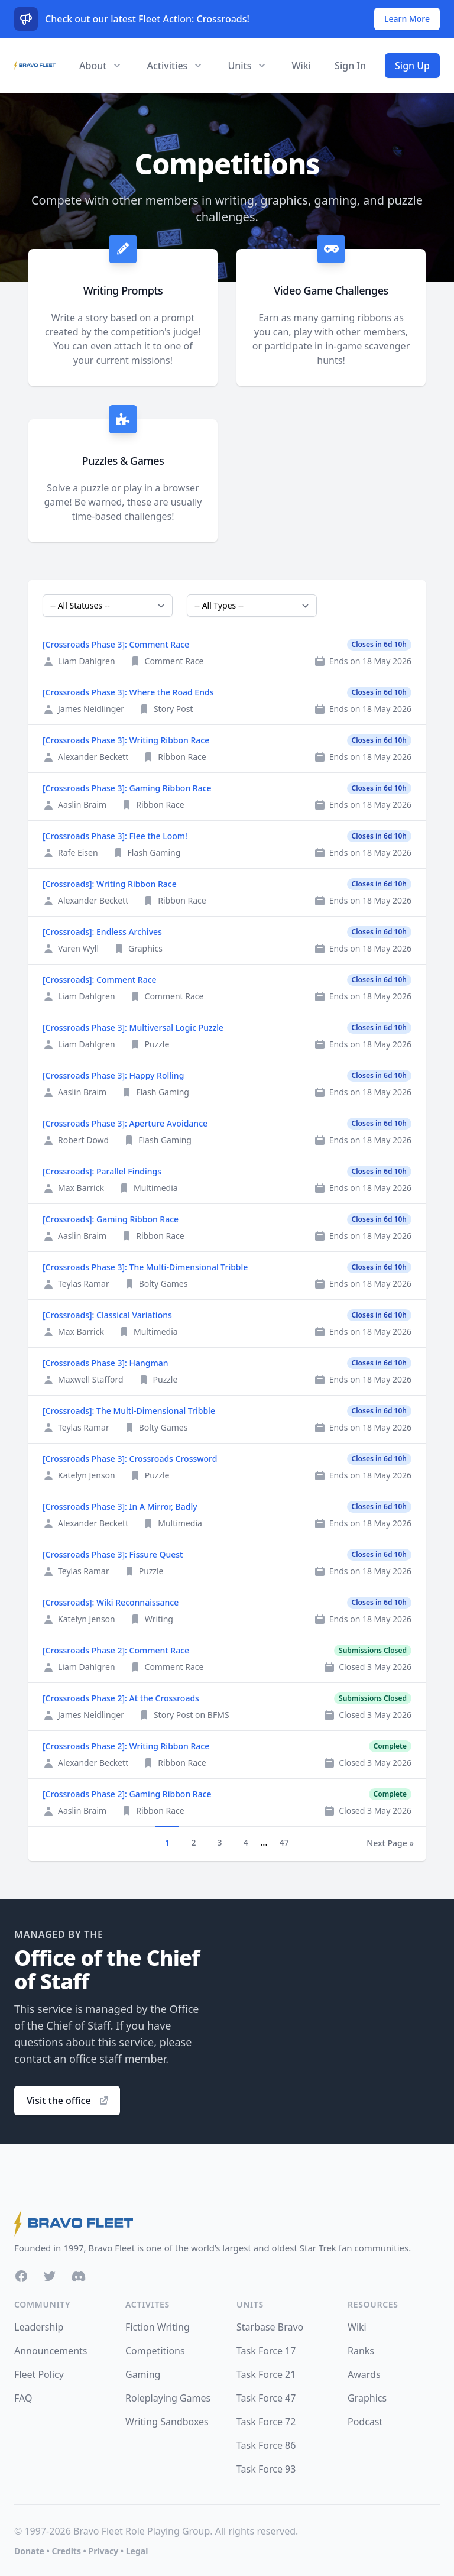 The image size is (454, 2576). I want to click on Legal, so click(137, 2550).